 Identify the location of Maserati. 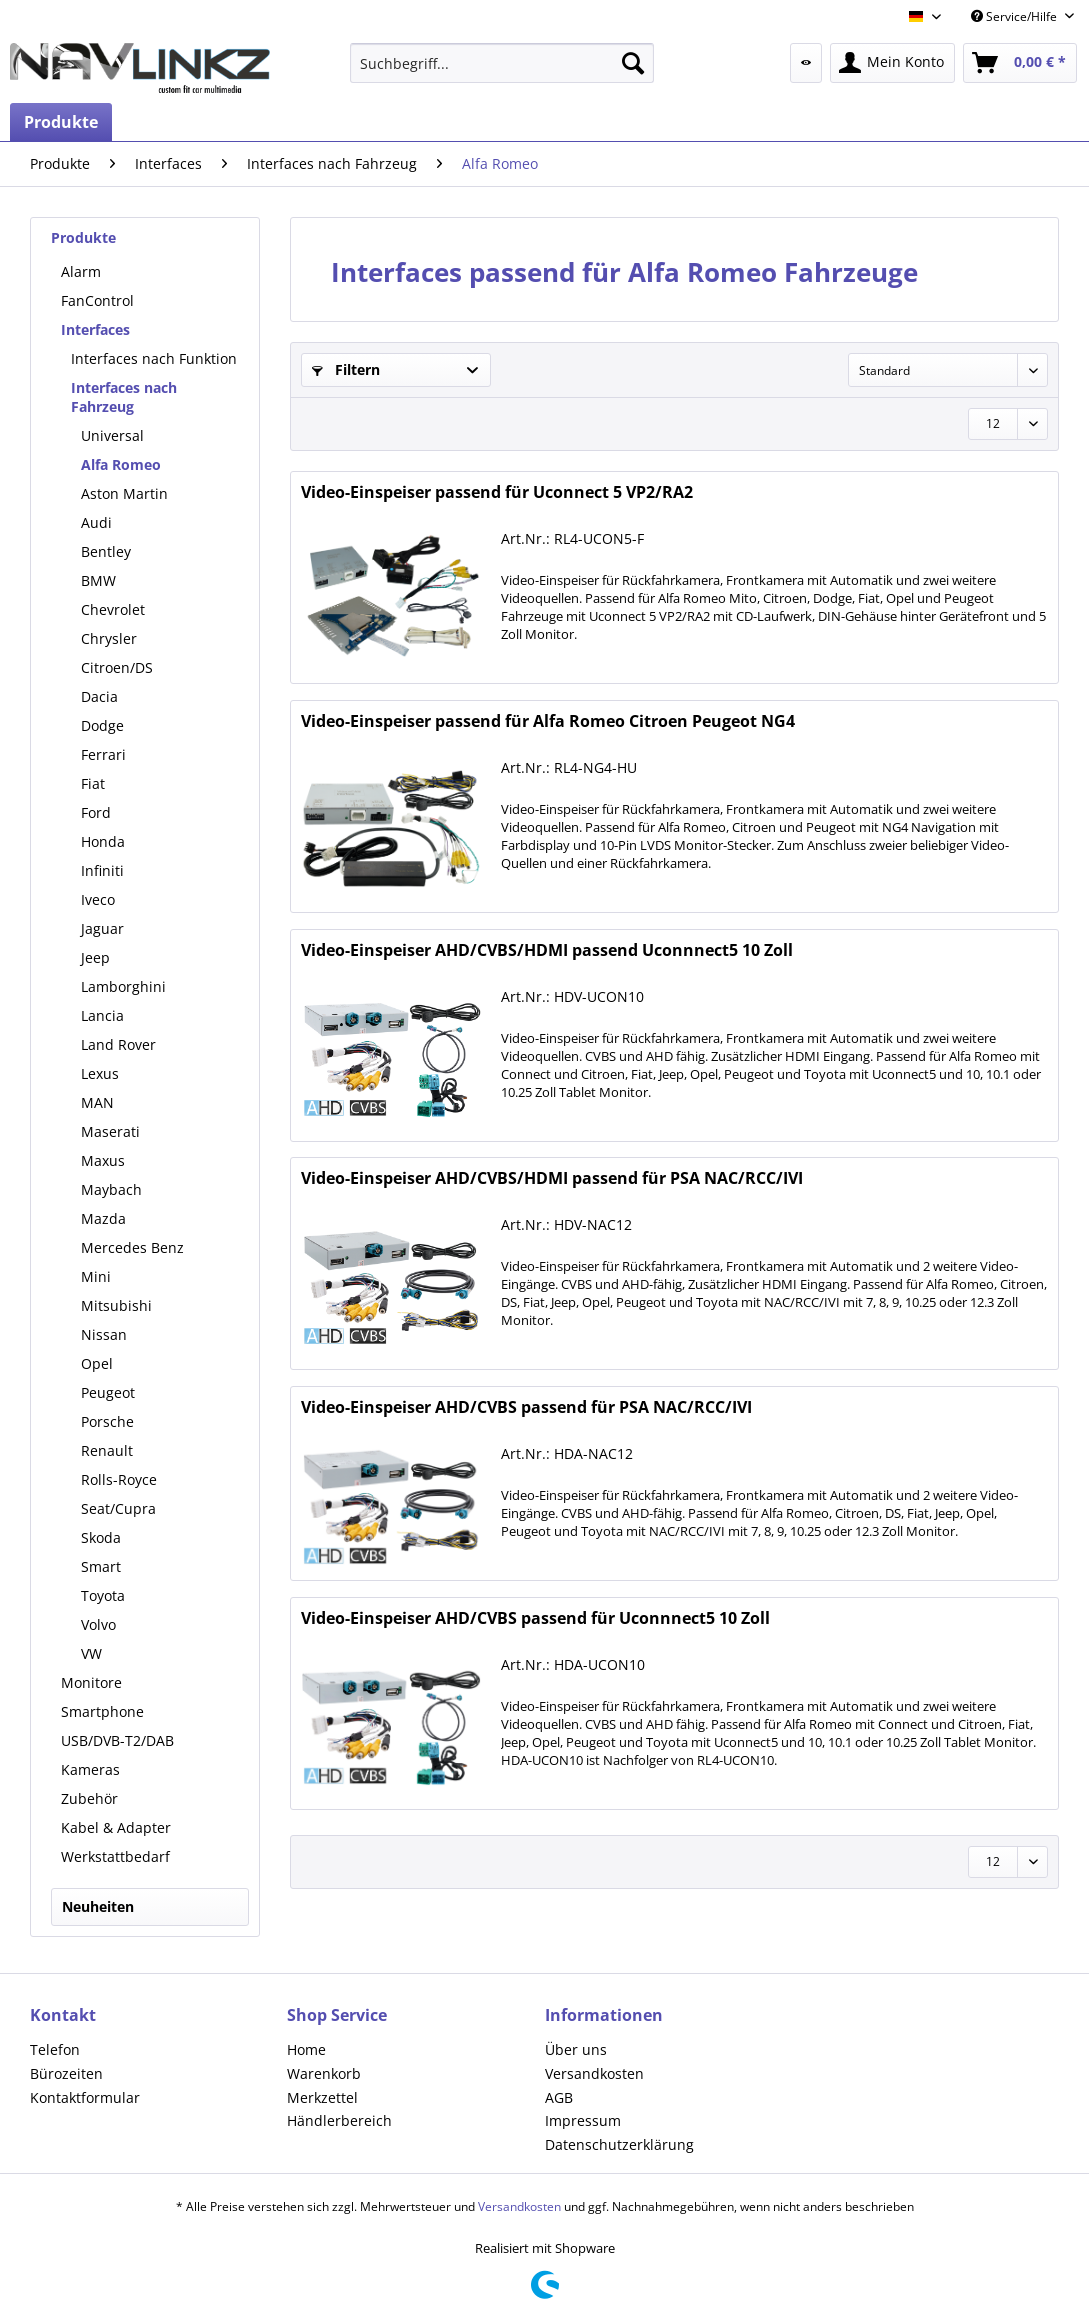
(110, 1131).